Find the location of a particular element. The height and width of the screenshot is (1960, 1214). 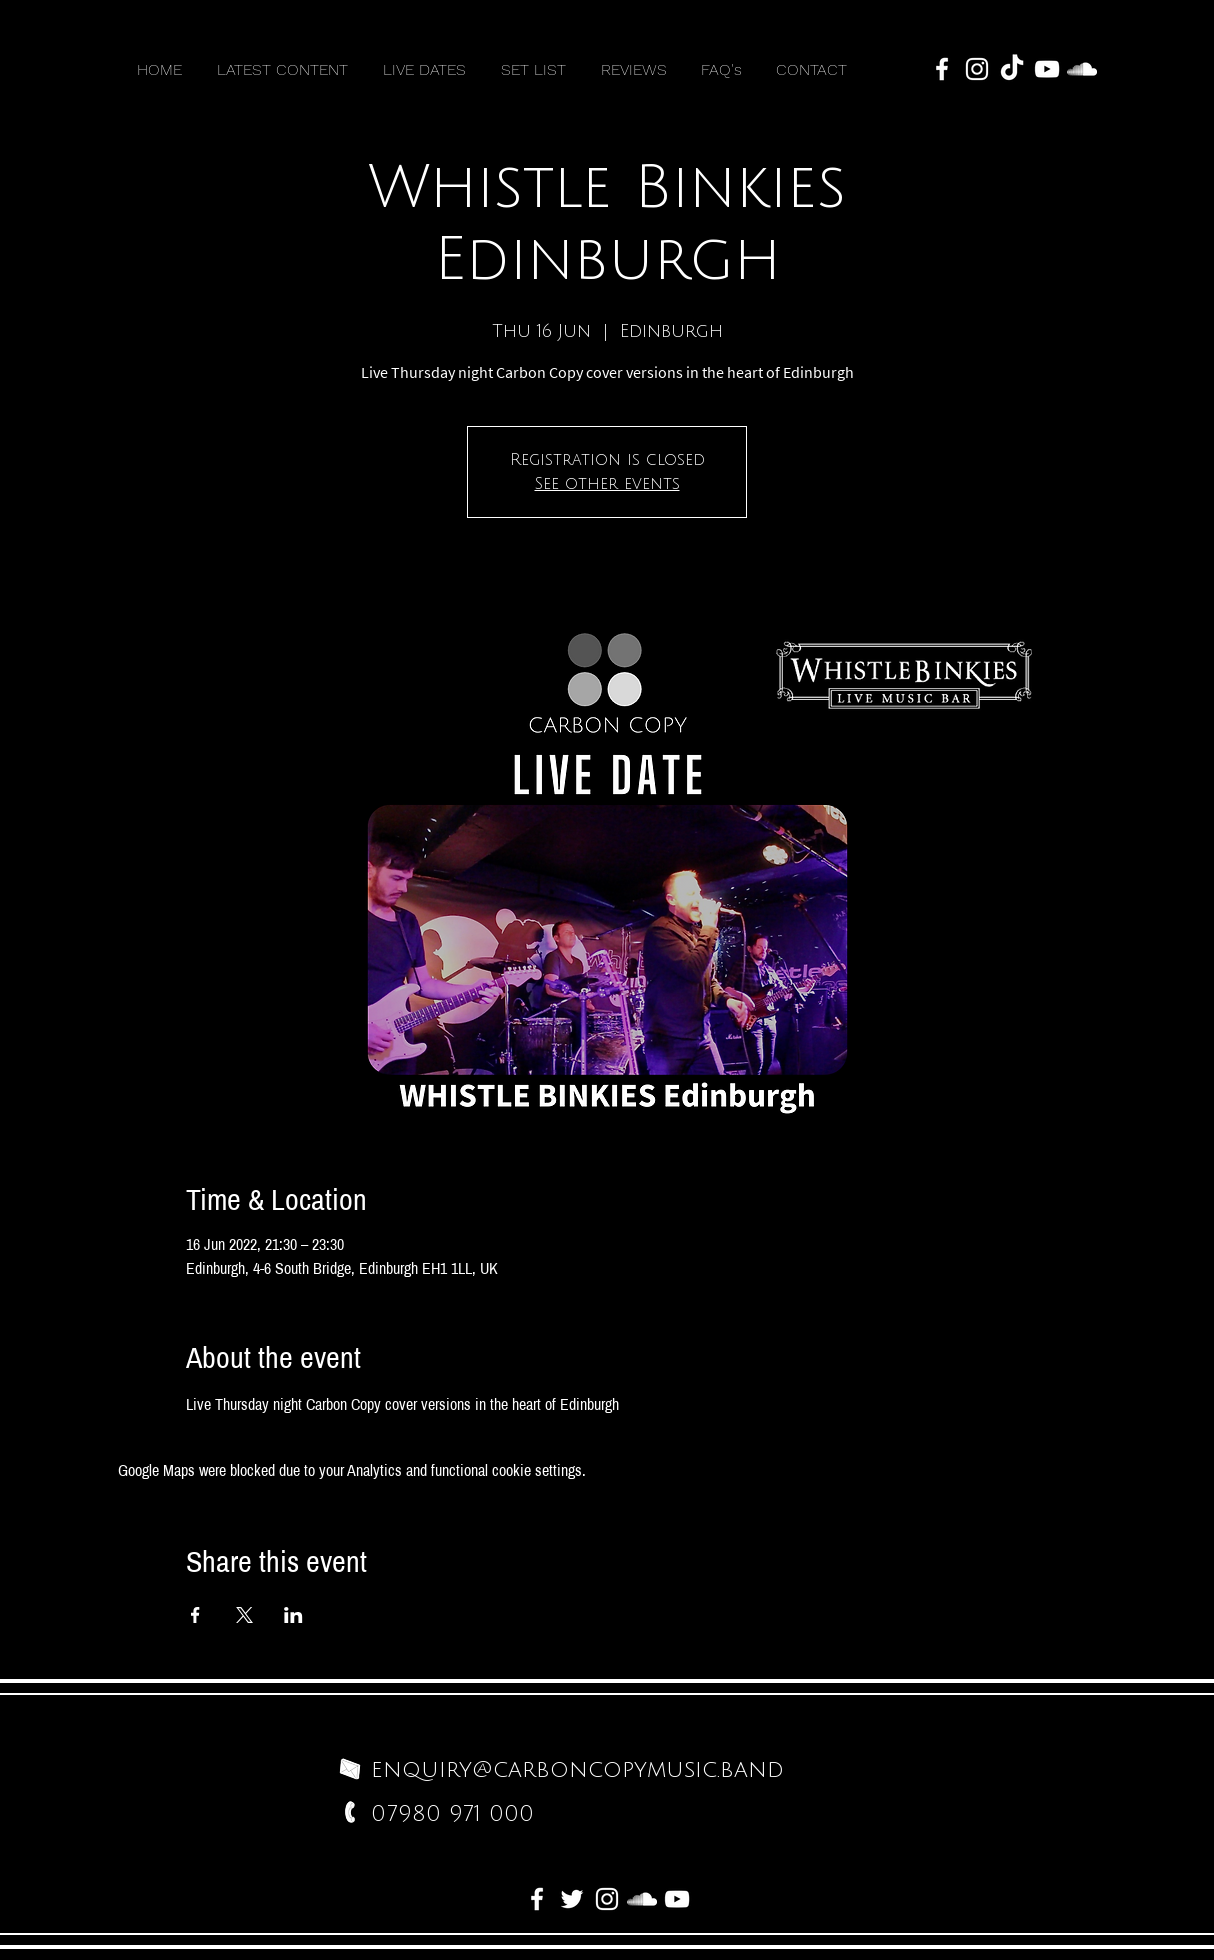

[Share event on Facebook] is located at coordinates (195, 1615).